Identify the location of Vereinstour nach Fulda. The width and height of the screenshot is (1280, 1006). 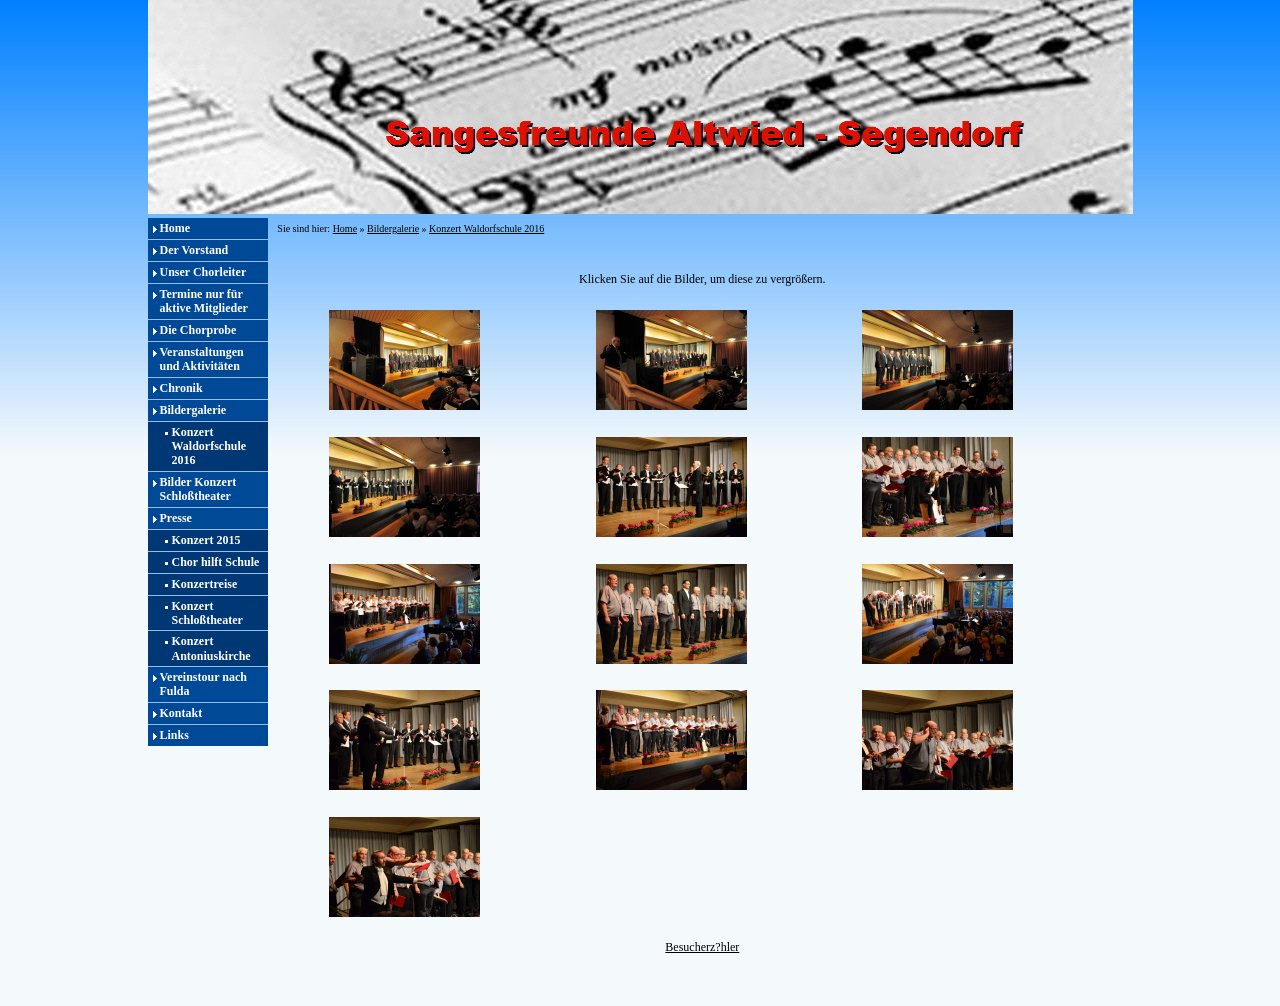
(203, 684).